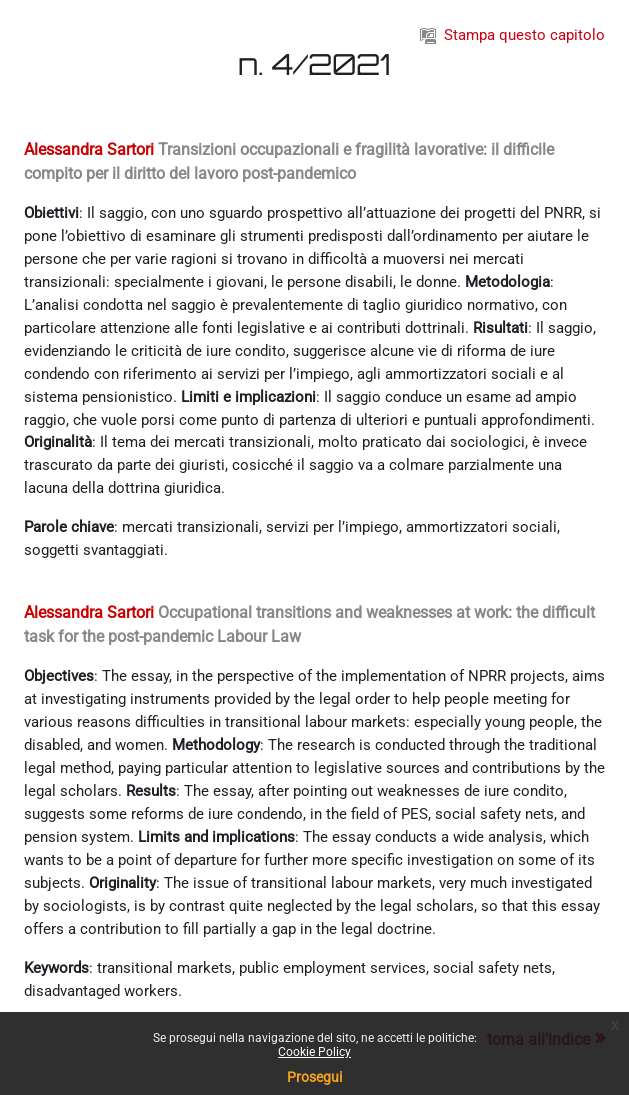 The height and width of the screenshot is (1095, 629). I want to click on Cookie Policy, so click(314, 1052).